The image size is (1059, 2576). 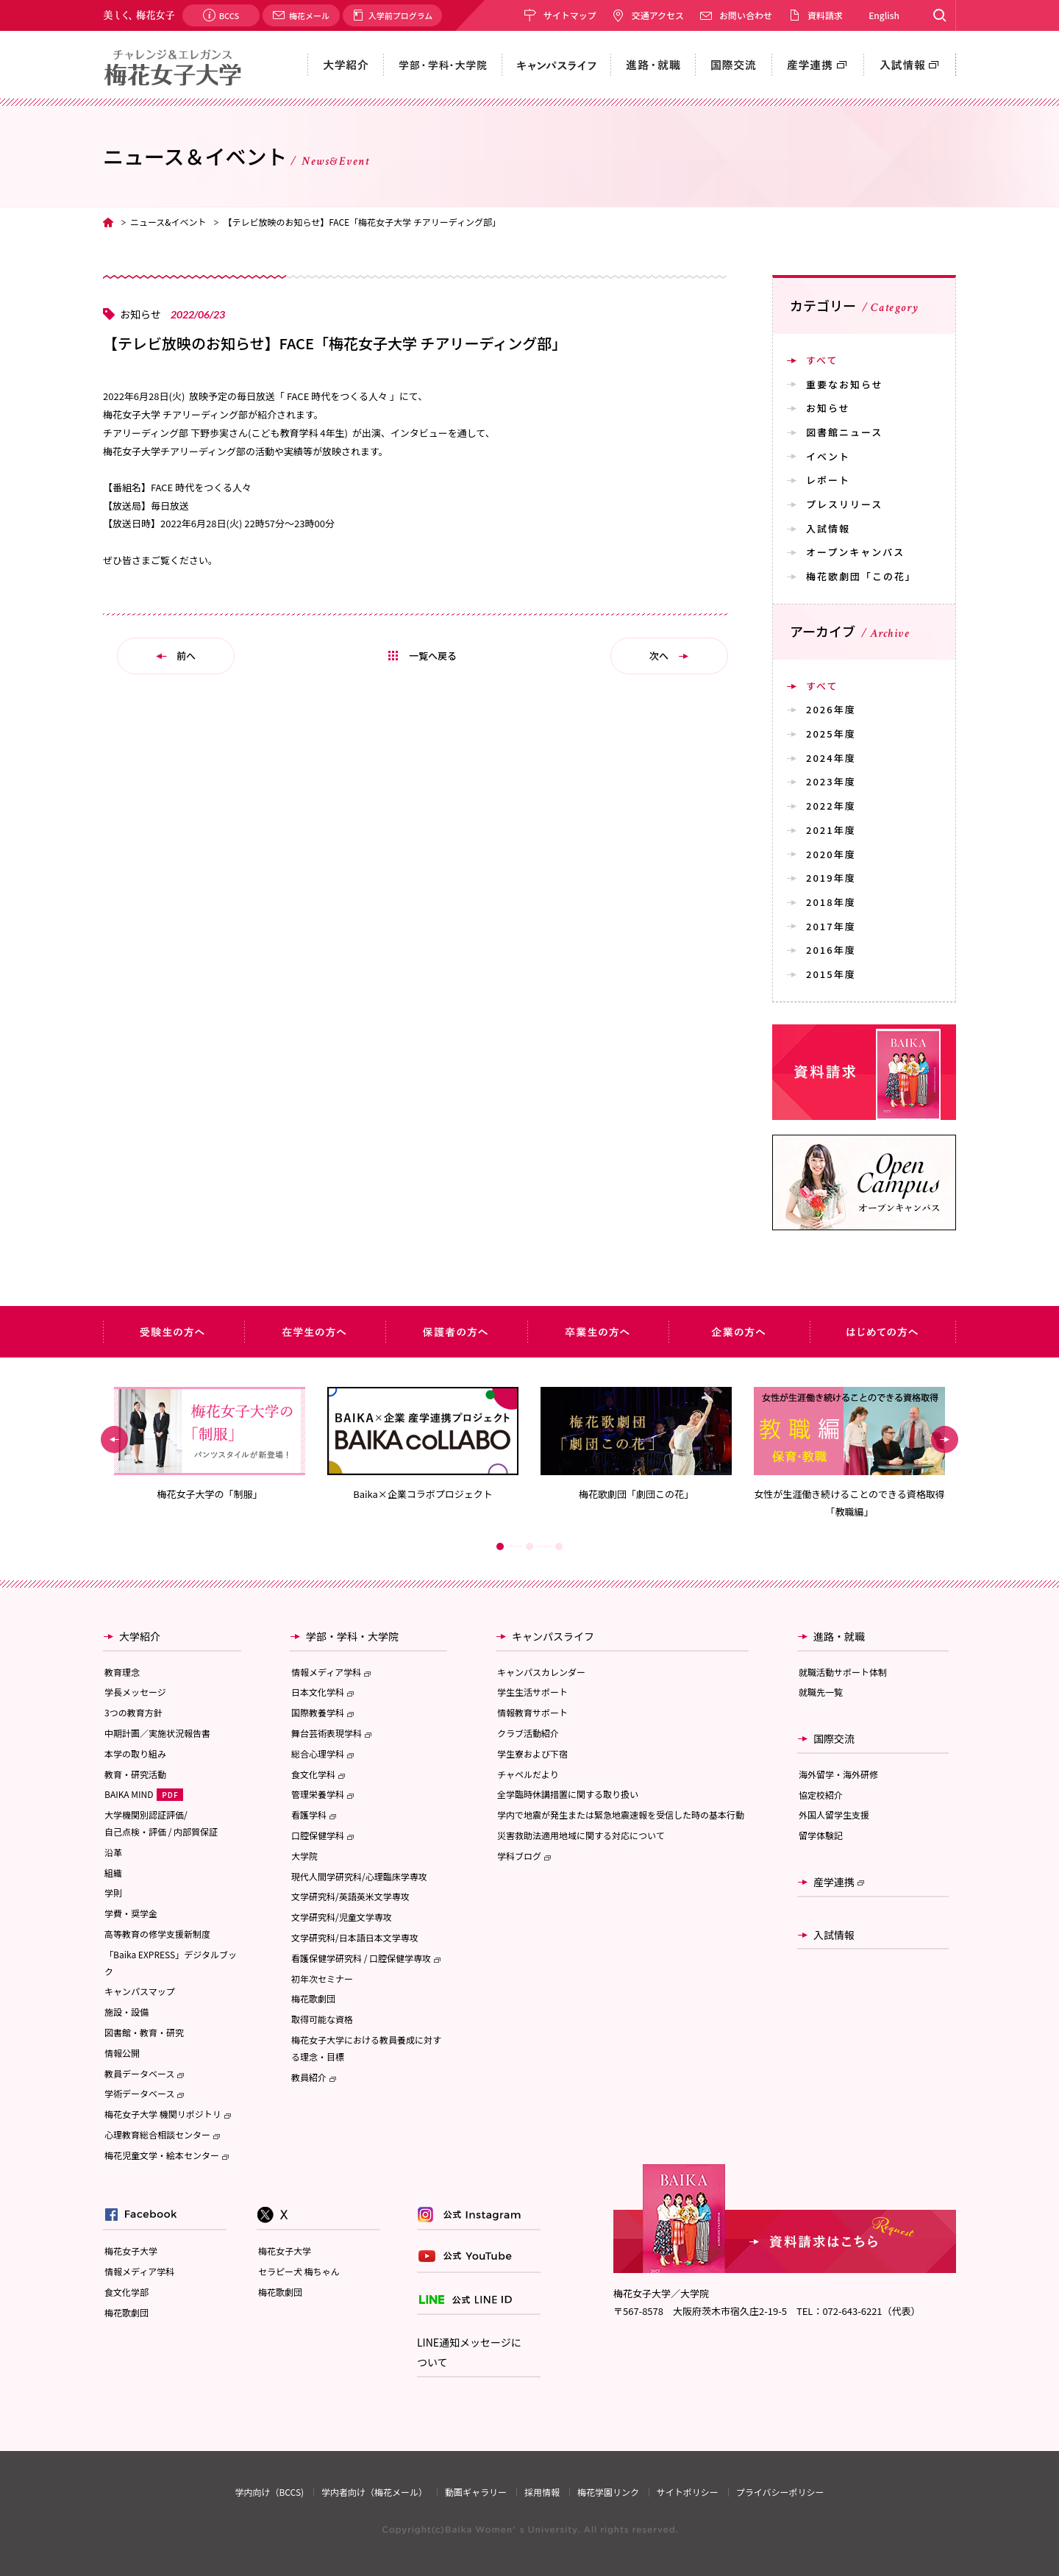 What do you see at coordinates (831, 806) in the screenshot?
I see `2022年度` at bounding box center [831, 806].